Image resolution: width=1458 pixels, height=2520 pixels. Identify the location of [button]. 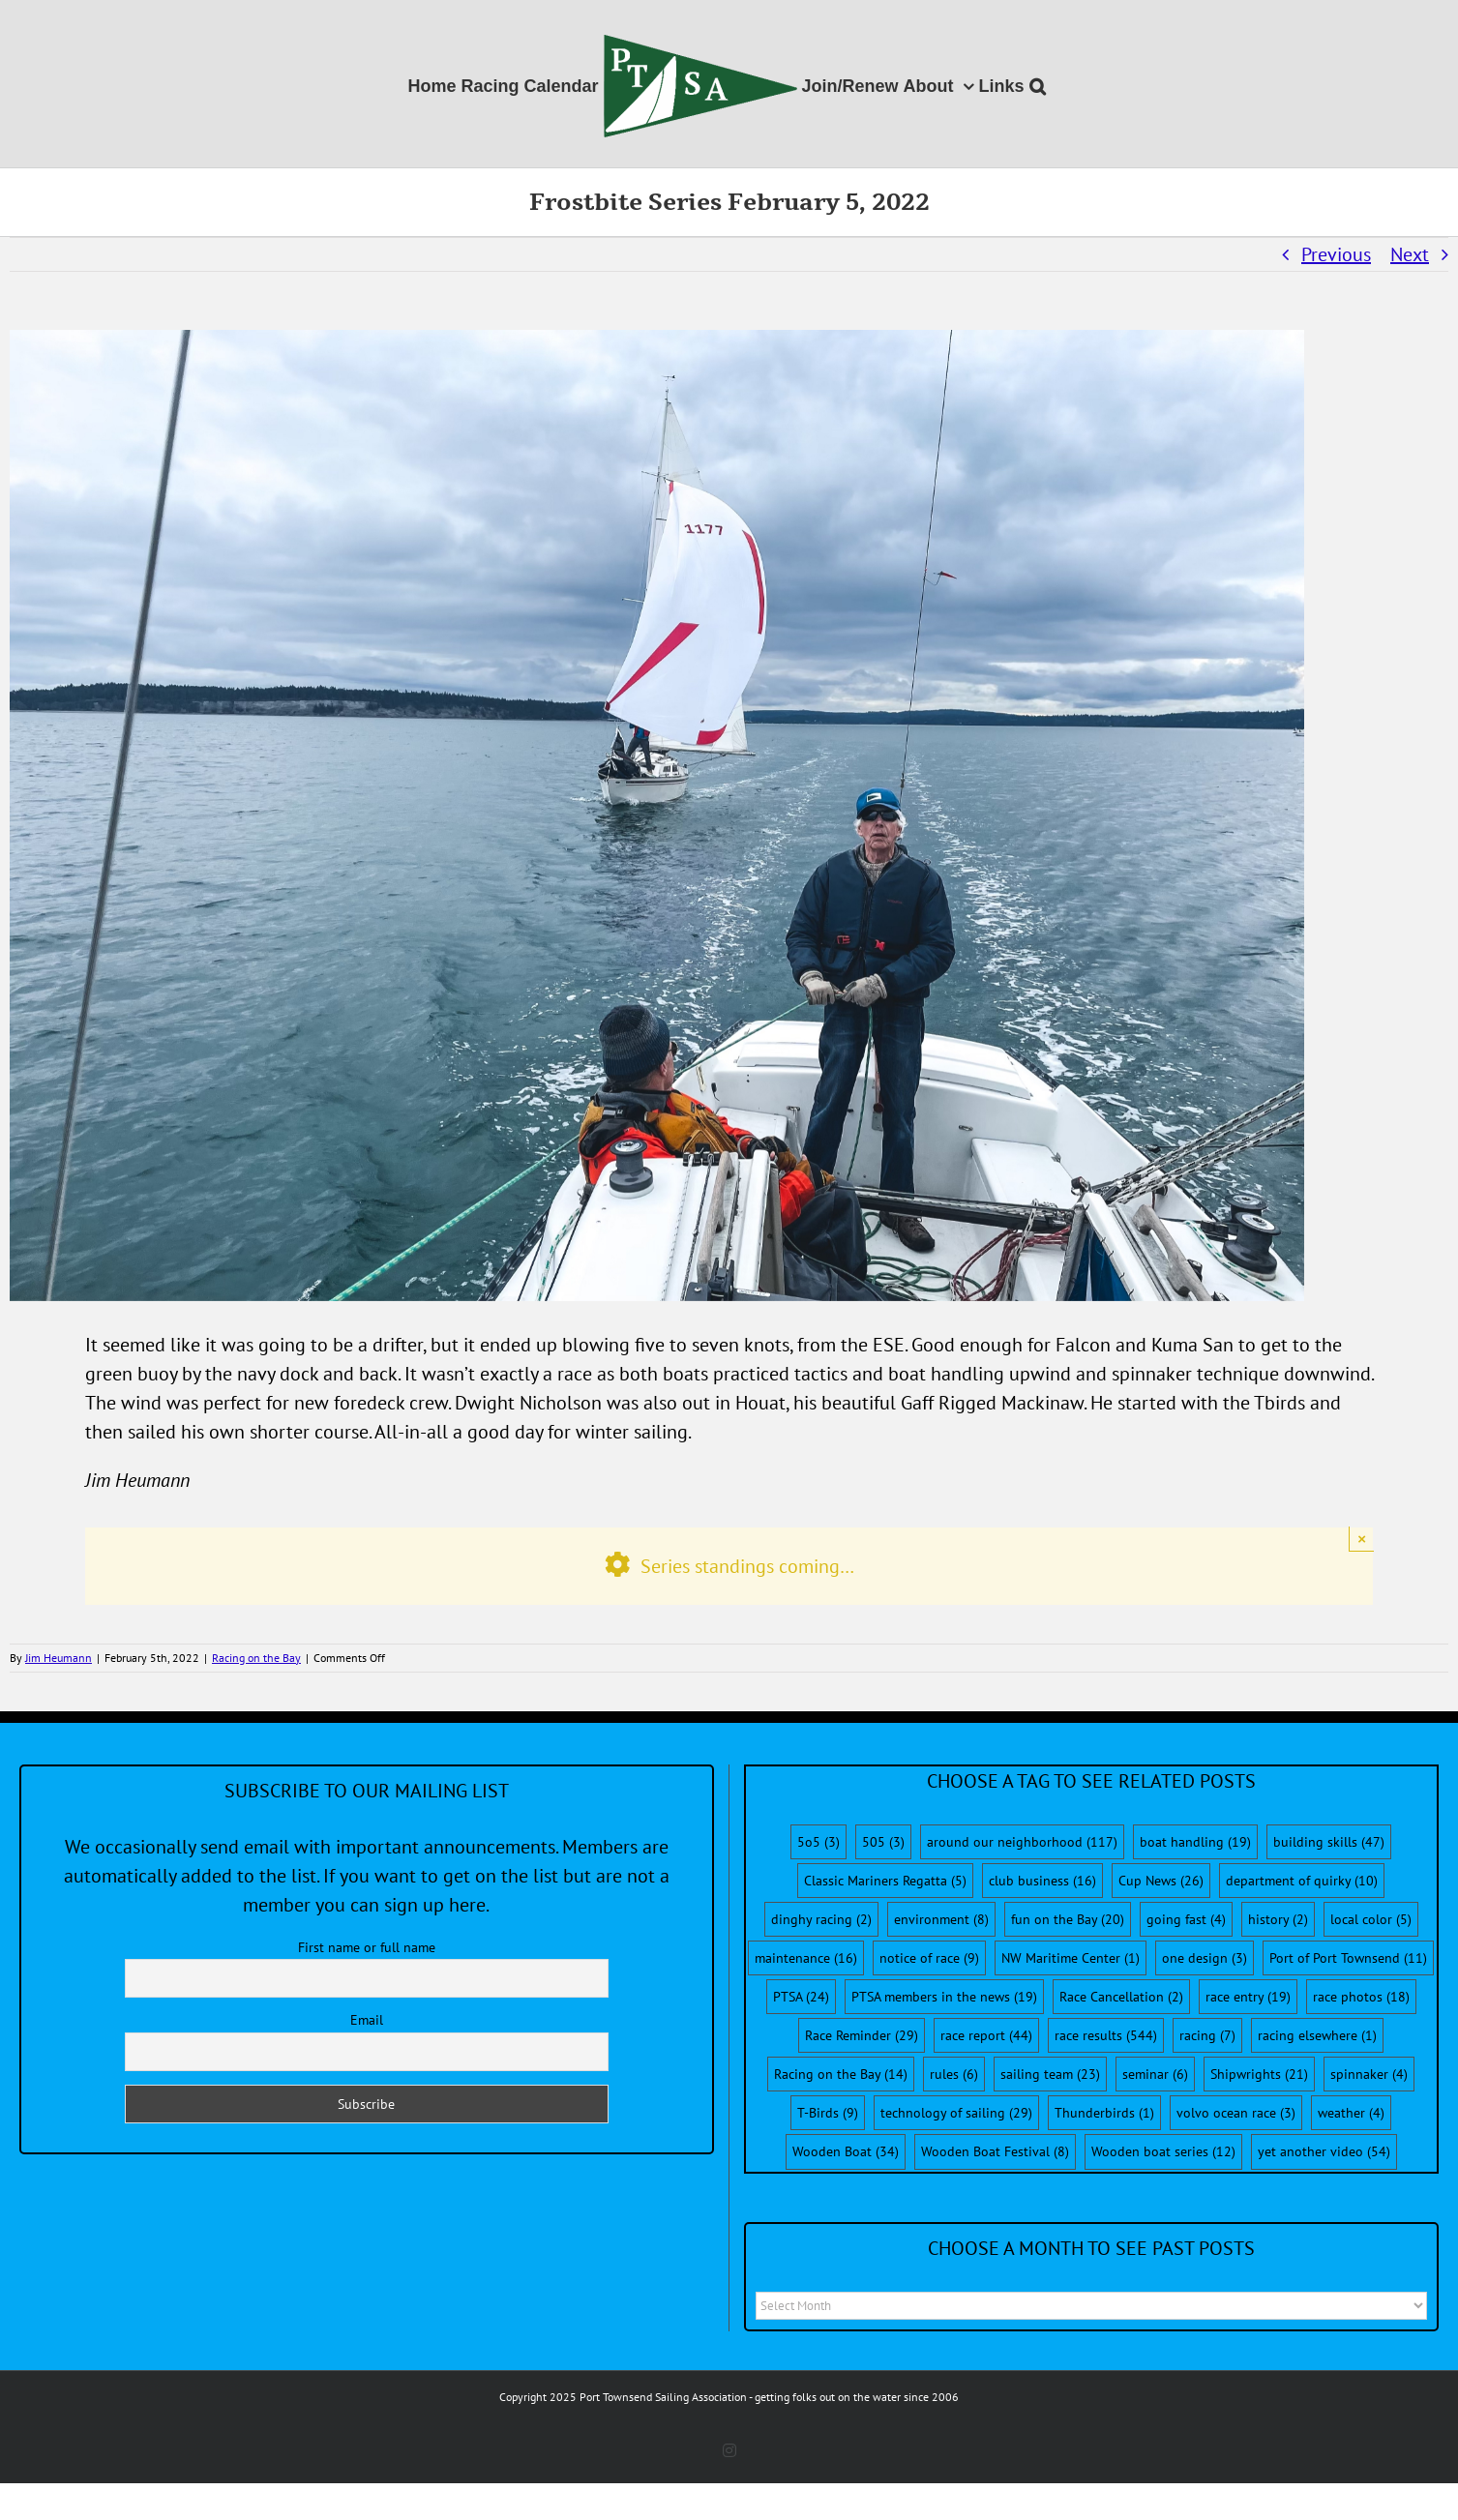
(1037, 83).